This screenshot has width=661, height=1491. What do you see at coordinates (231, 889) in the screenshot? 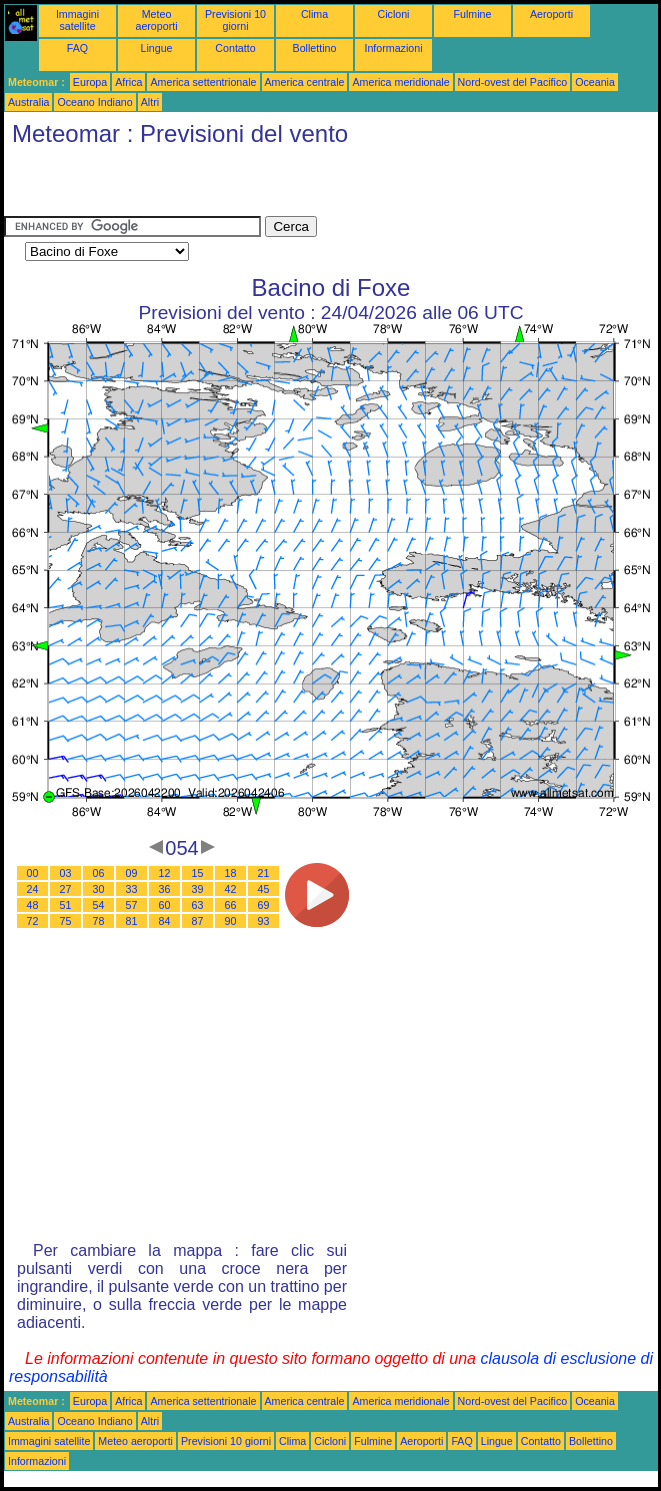
I see `42` at bounding box center [231, 889].